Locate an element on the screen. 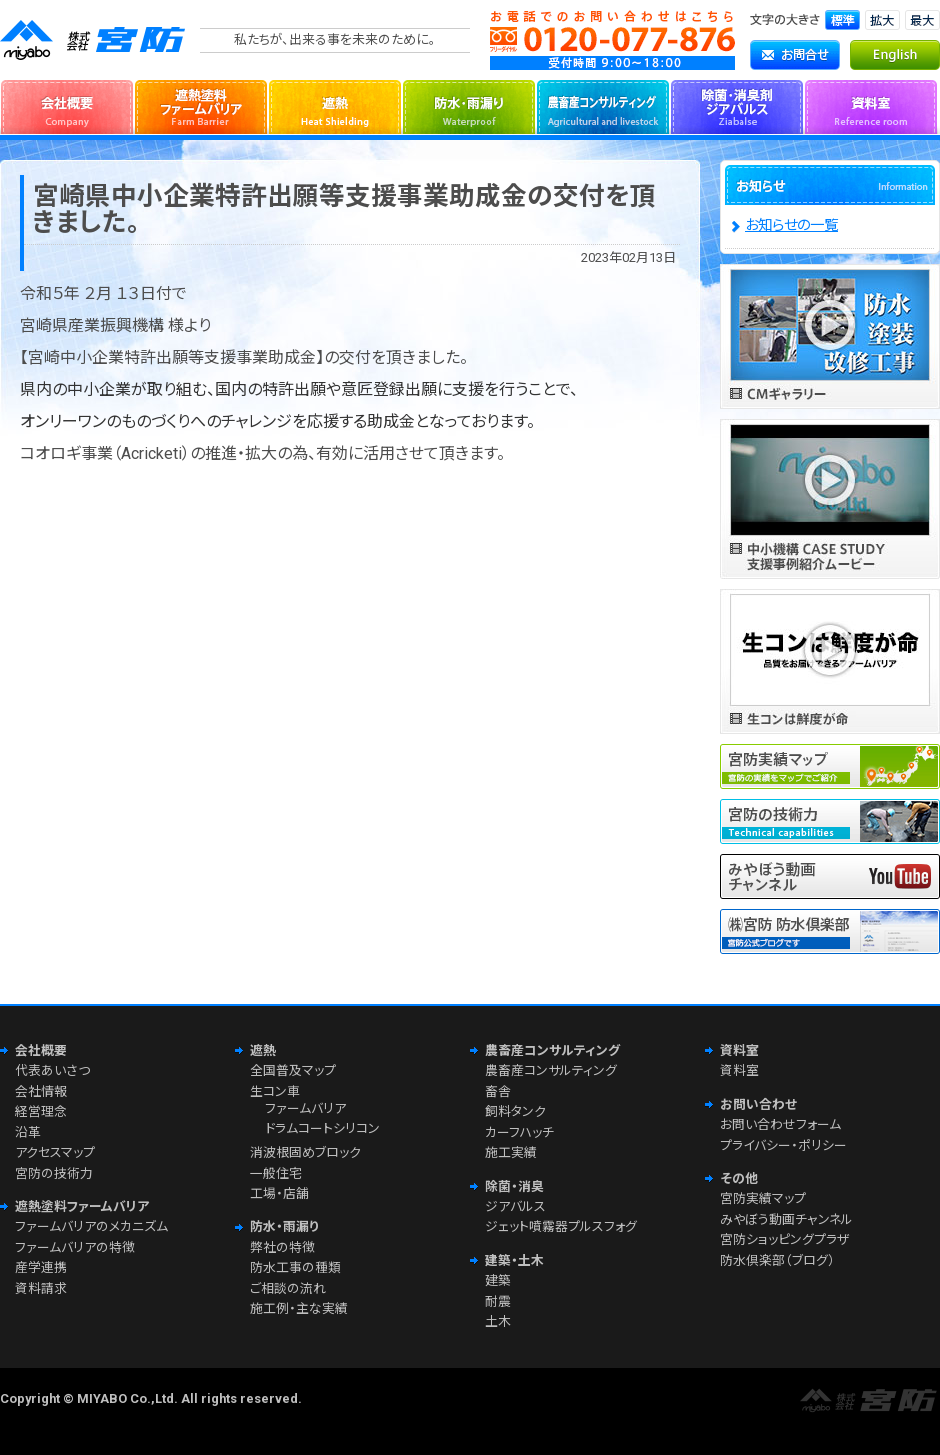 This screenshot has height=1455, width=940. 宮防の技術力 is located at coordinates (54, 1173).